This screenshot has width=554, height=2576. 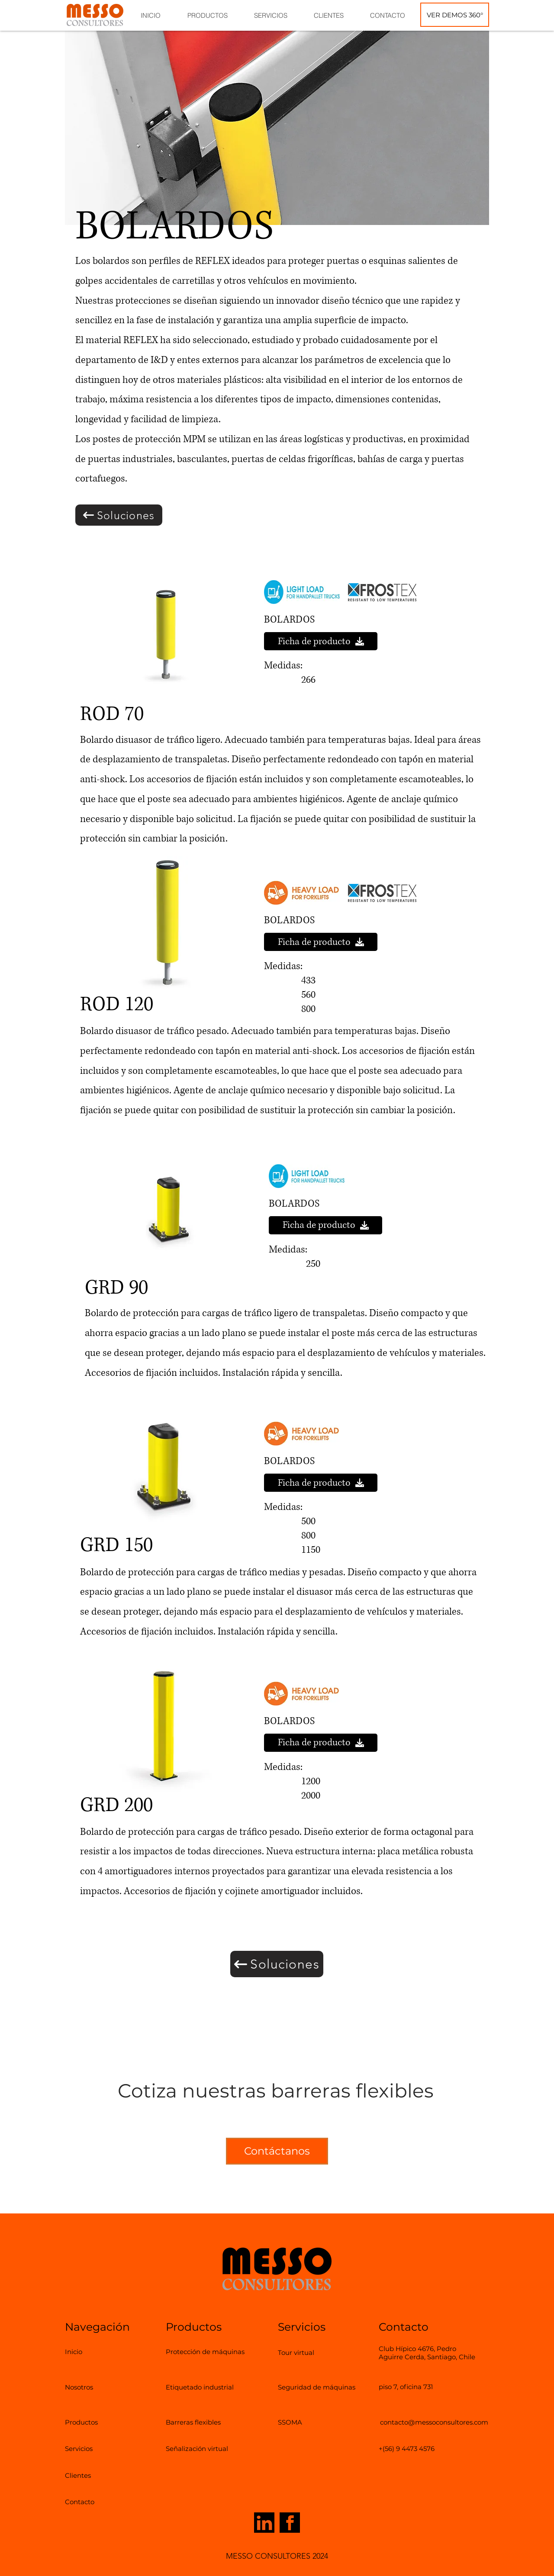 What do you see at coordinates (118, 515) in the screenshot?
I see `[Soluciones]` at bounding box center [118, 515].